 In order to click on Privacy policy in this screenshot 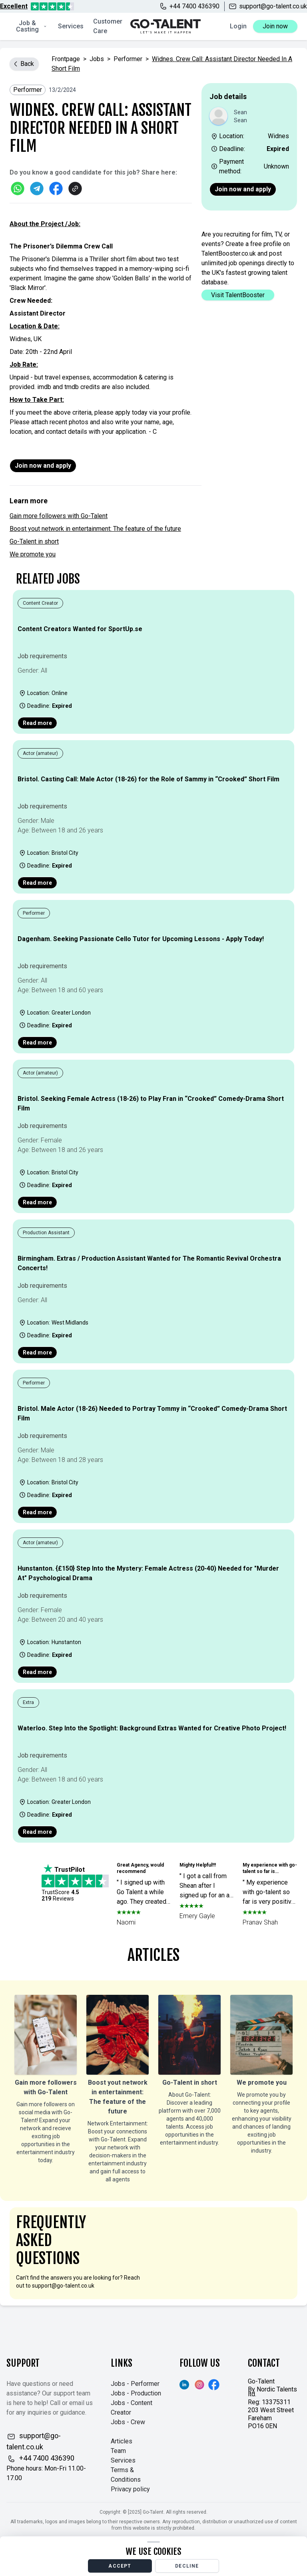, I will do `click(130, 2489)`.